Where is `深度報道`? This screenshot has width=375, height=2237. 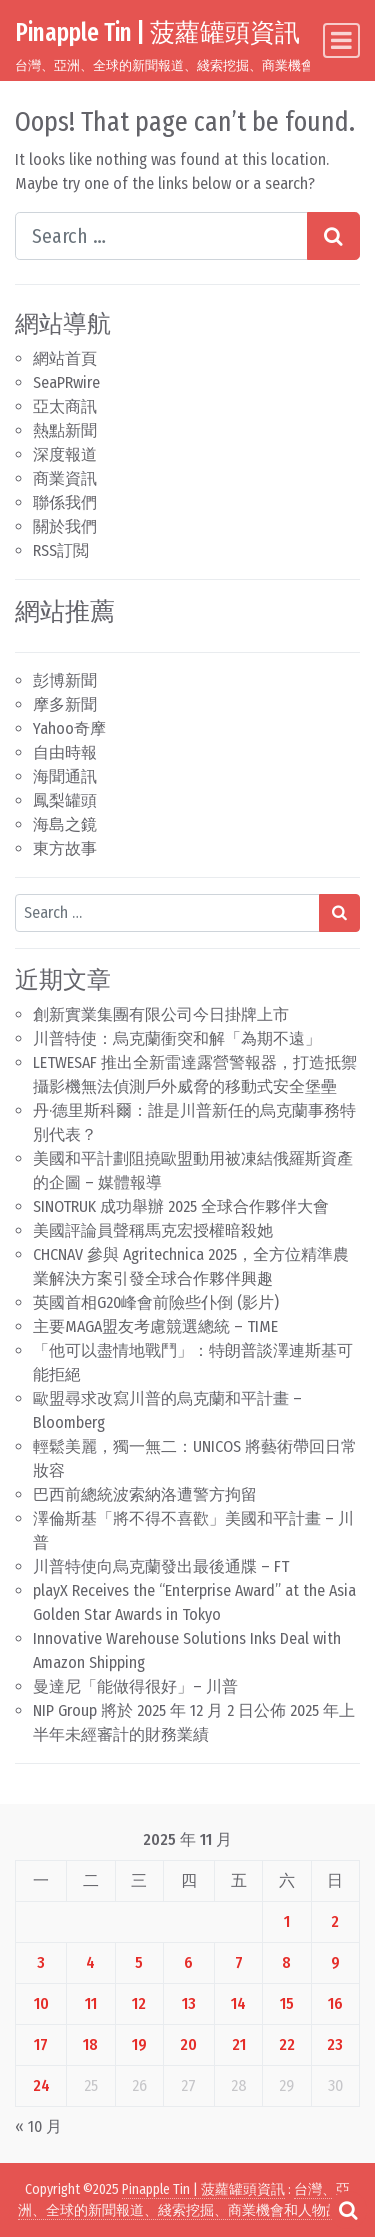
深度報道 is located at coordinates (65, 454).